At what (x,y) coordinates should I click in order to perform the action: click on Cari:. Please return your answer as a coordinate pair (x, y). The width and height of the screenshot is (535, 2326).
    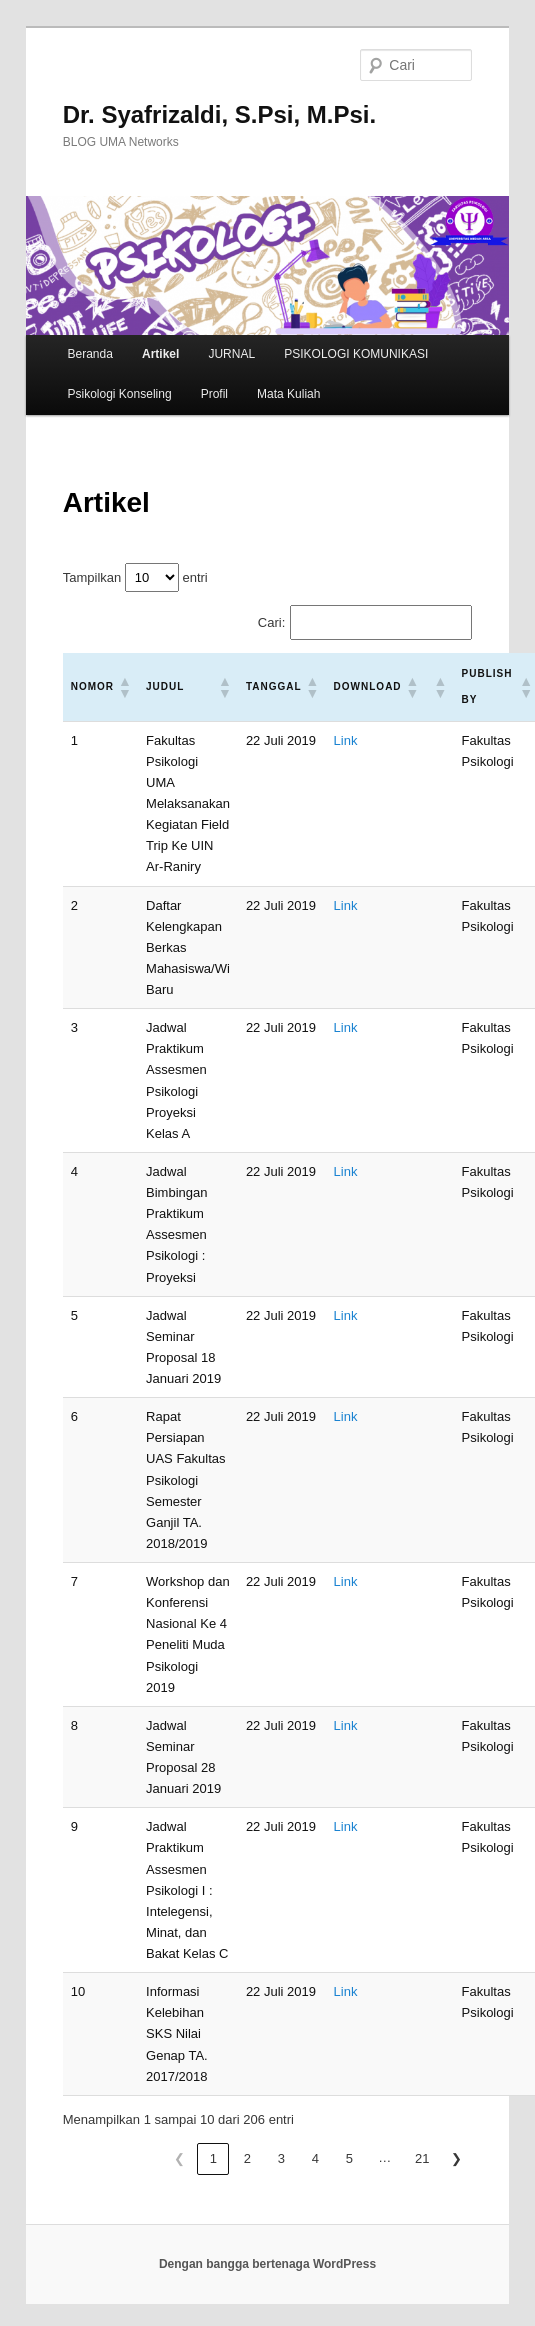
    Looking at the image, I should click on (271, 622).